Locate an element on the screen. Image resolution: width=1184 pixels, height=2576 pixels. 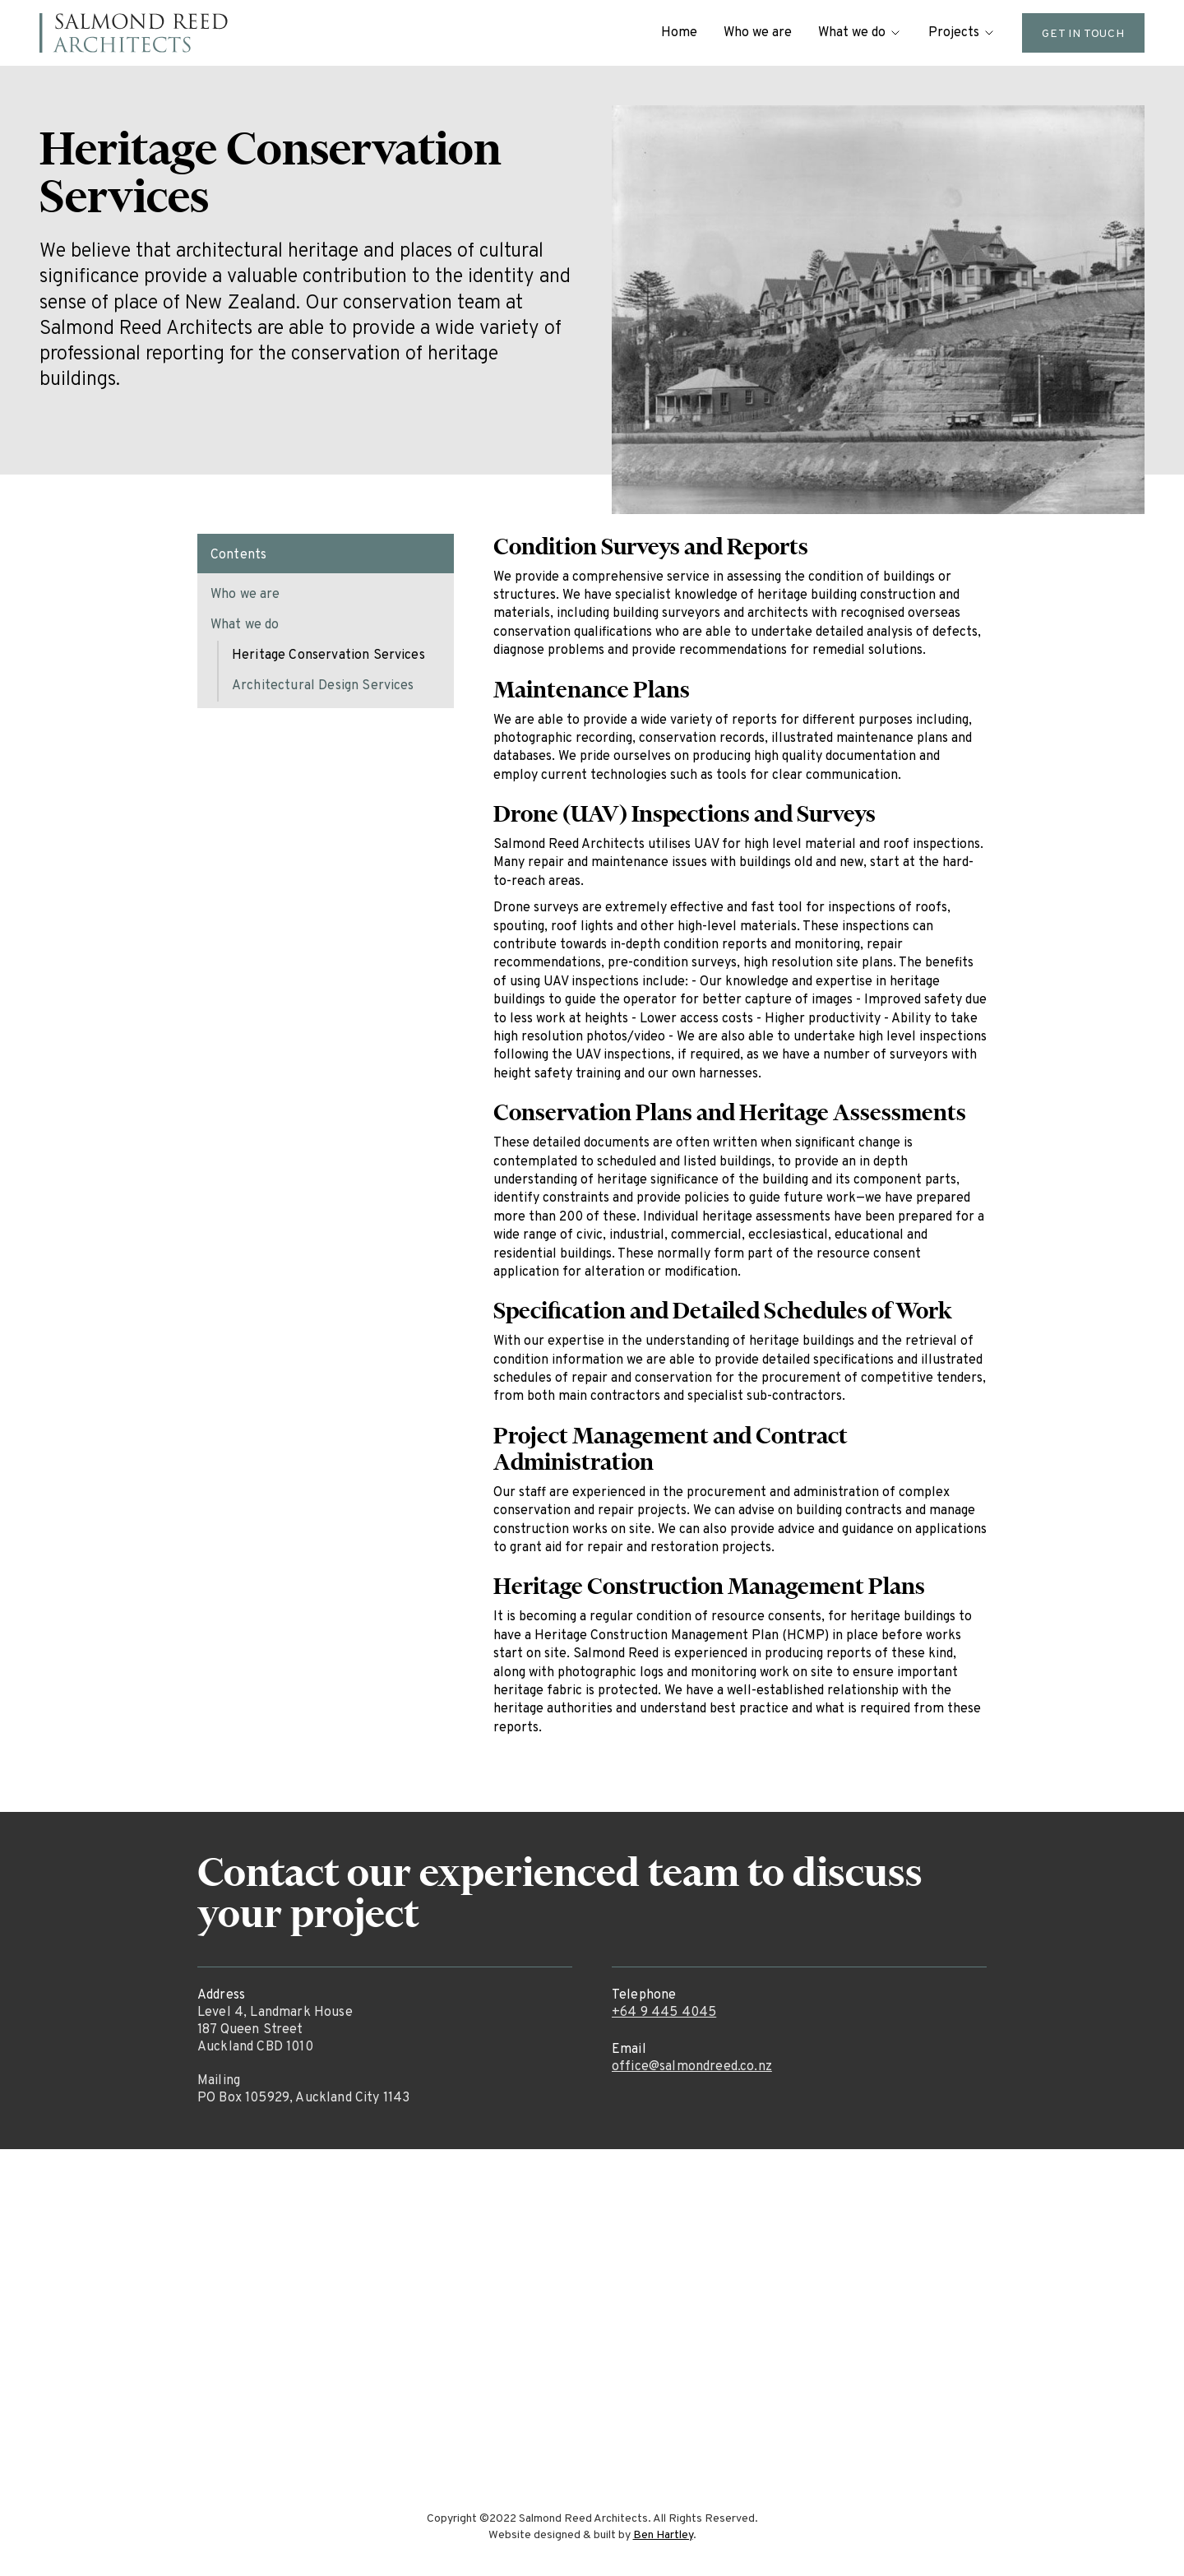
[home] is located at coordinates (134, 33).